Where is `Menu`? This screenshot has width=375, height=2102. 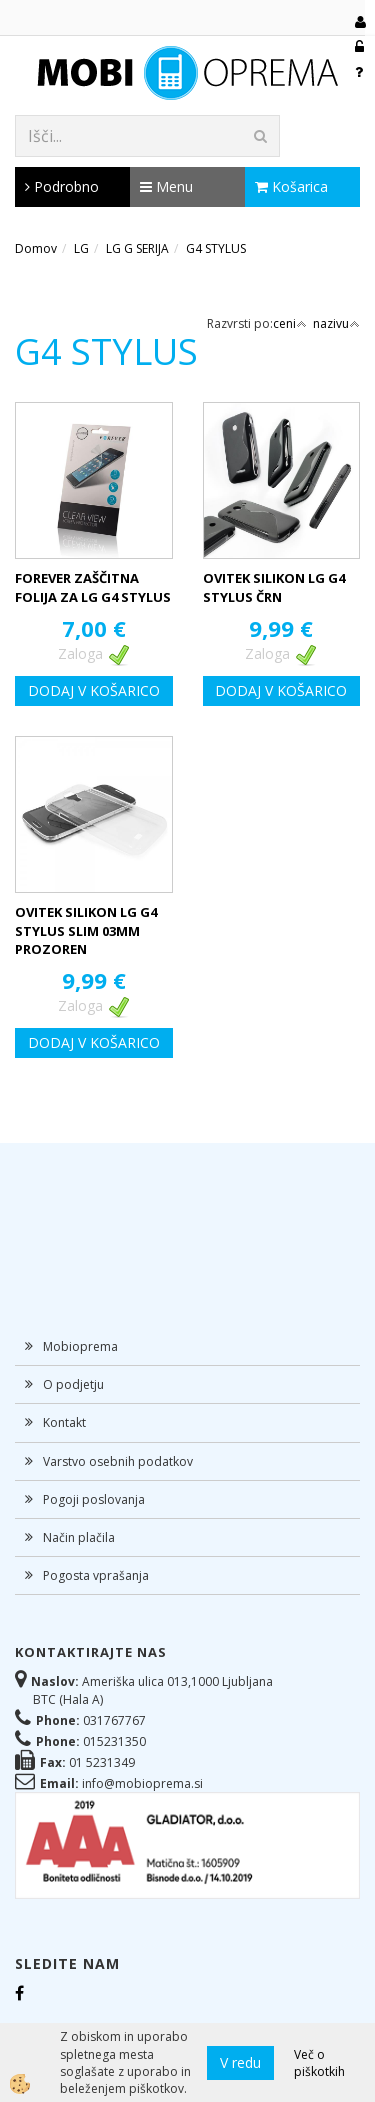 Menu is located at coordinates (166, 186).